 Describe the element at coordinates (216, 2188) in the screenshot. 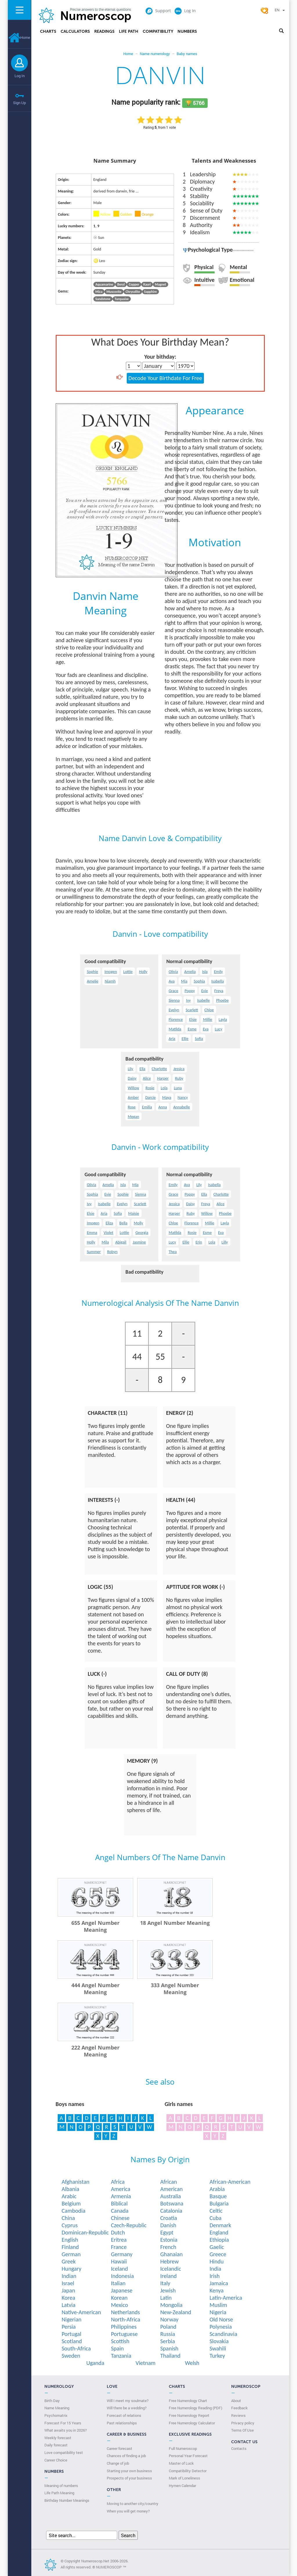

I see `Arabia` at that location.